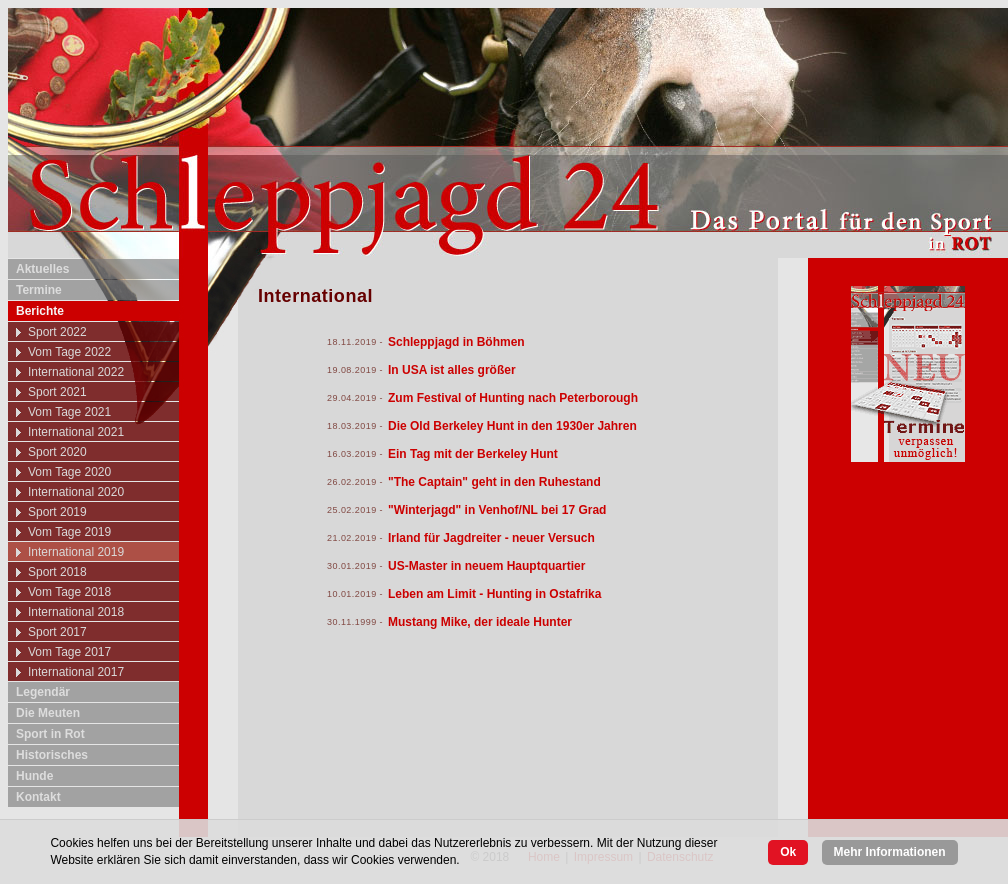 The image size is (1008, 884). Describe the element at coordinates (76, 372) in the screenshot. I see `International 2022` at that location.